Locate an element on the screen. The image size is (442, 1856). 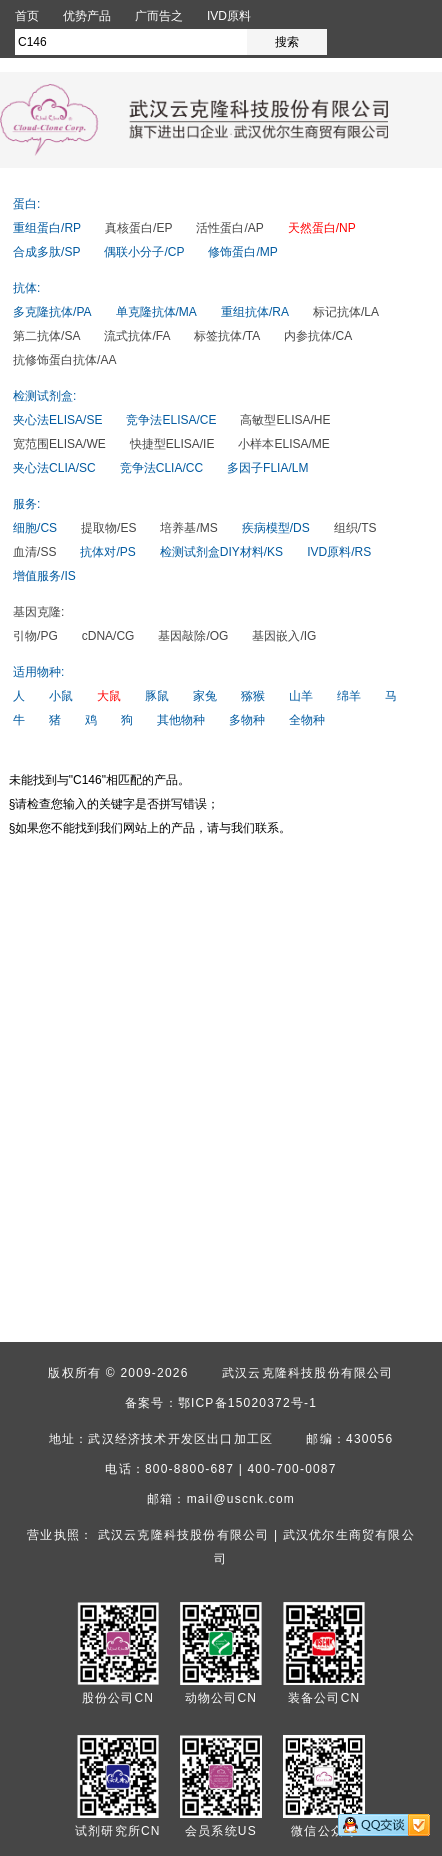
优势产品 is located at coordinates (87, 16).